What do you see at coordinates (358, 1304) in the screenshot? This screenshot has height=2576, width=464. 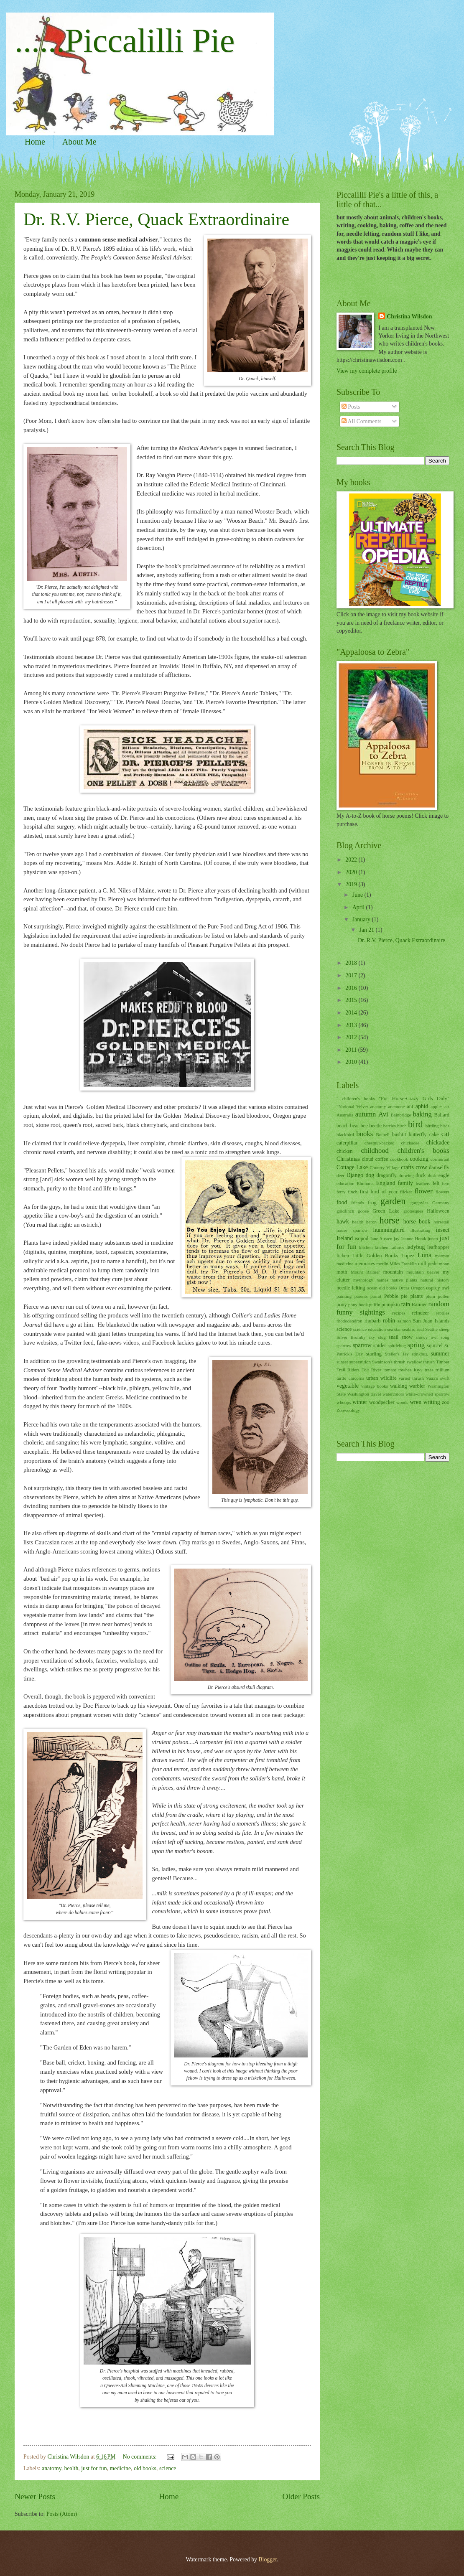 I see `pony book` at bounding box center [358, 1304].